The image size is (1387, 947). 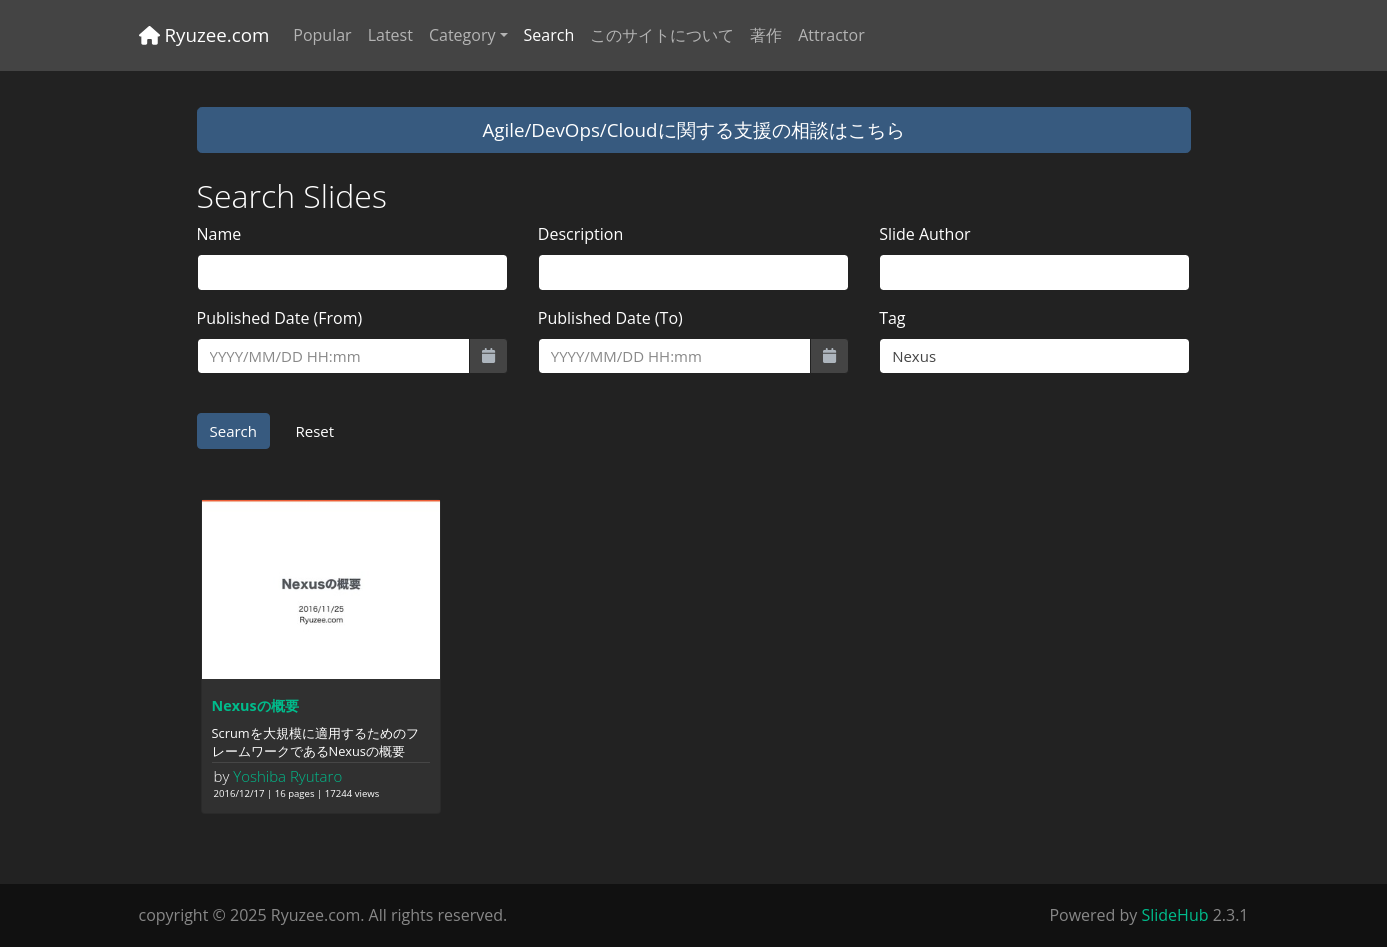 What do you see at coordinates (766, 35) in the screenshot?
I see `著作` at bounding box center [766, 35].